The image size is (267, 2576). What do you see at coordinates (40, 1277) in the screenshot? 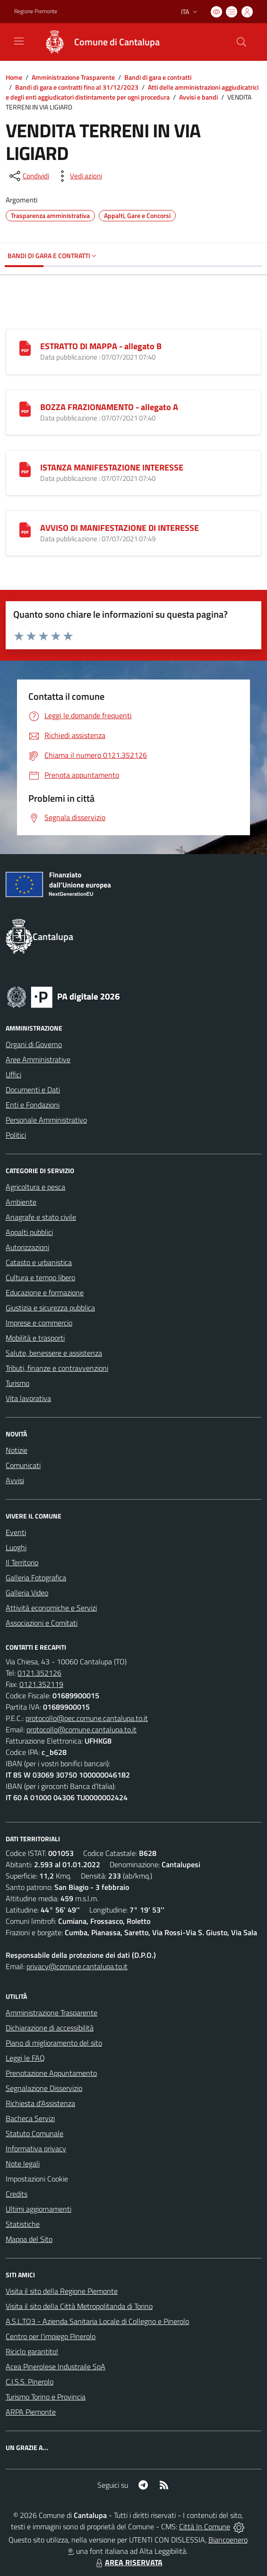
I see `Cultura e tempo libero` at bounding box center [40, 1277].